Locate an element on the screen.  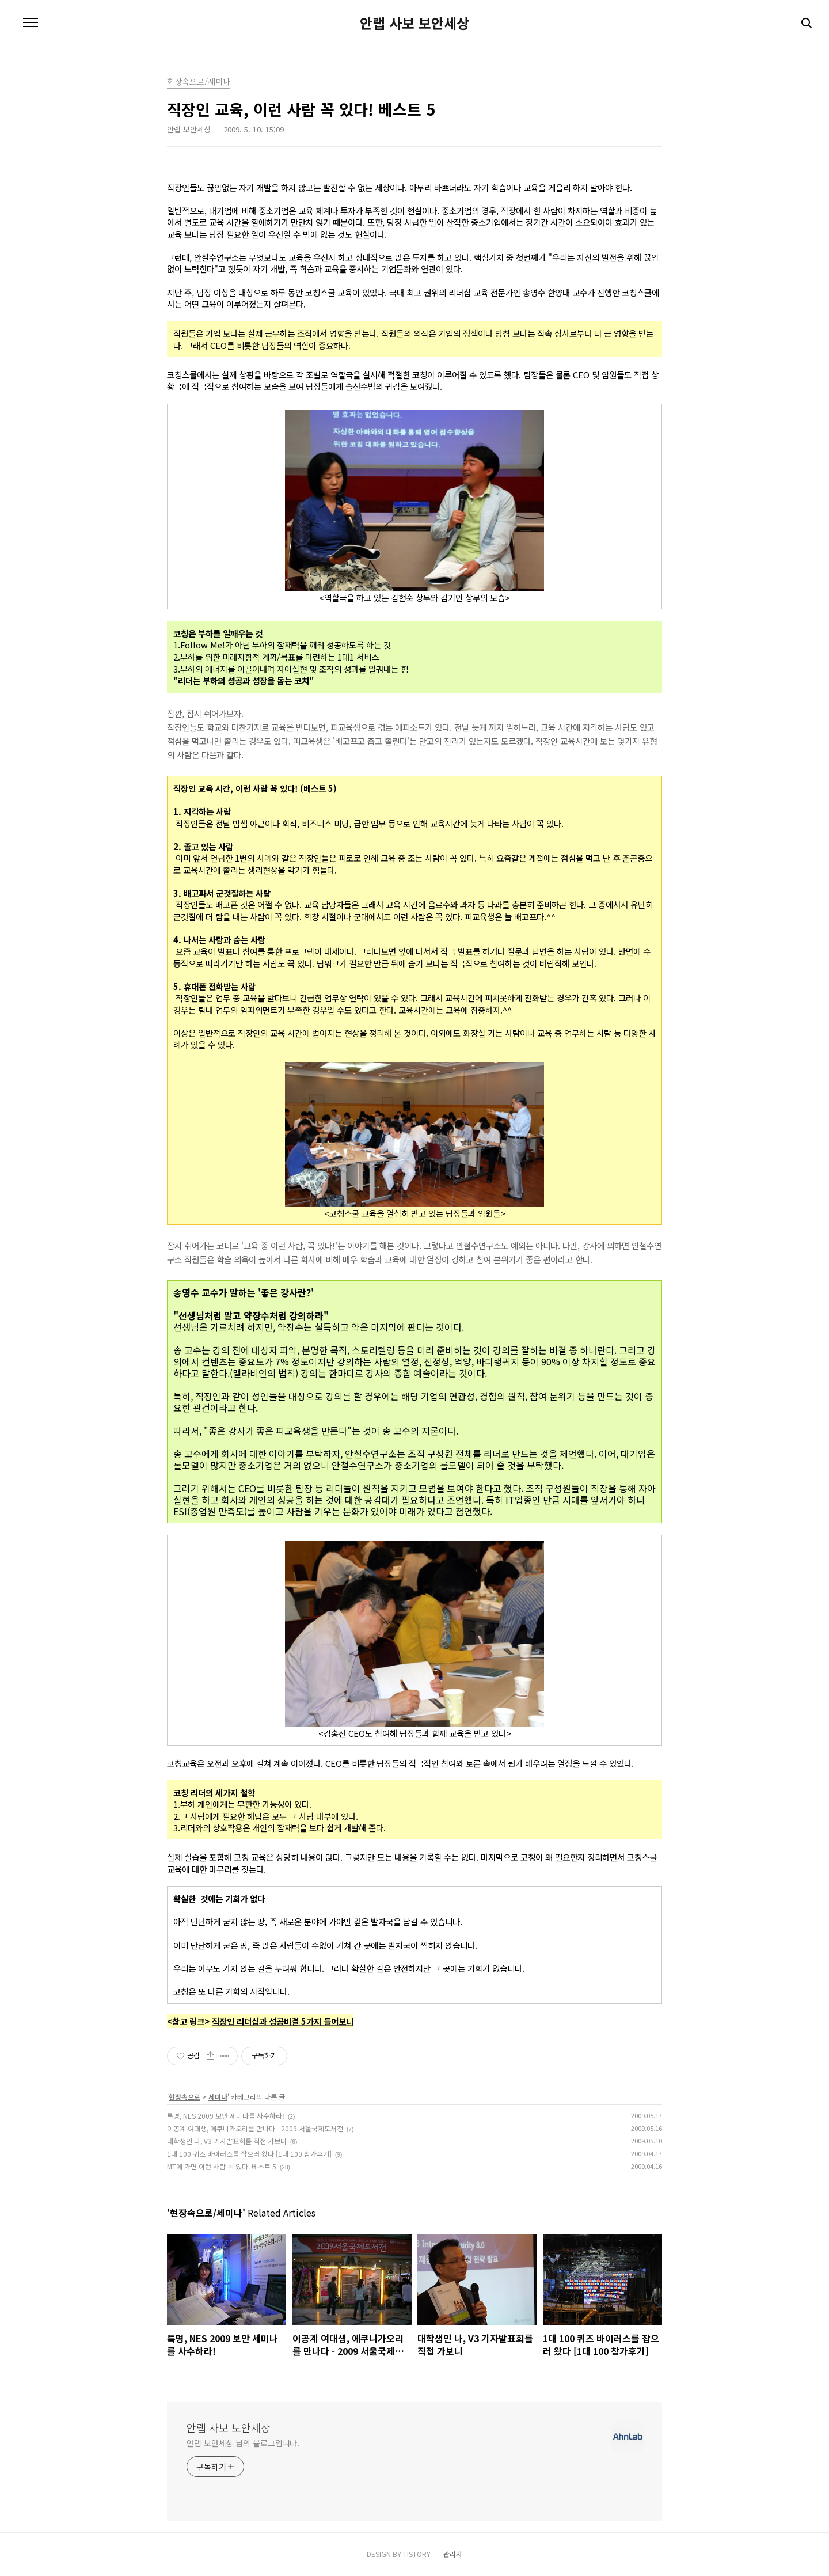
1대 100 퀴즈 바이러스를 잡으러 왔다 [1대 100 참가후기] is located at coordinates (249, 2153).